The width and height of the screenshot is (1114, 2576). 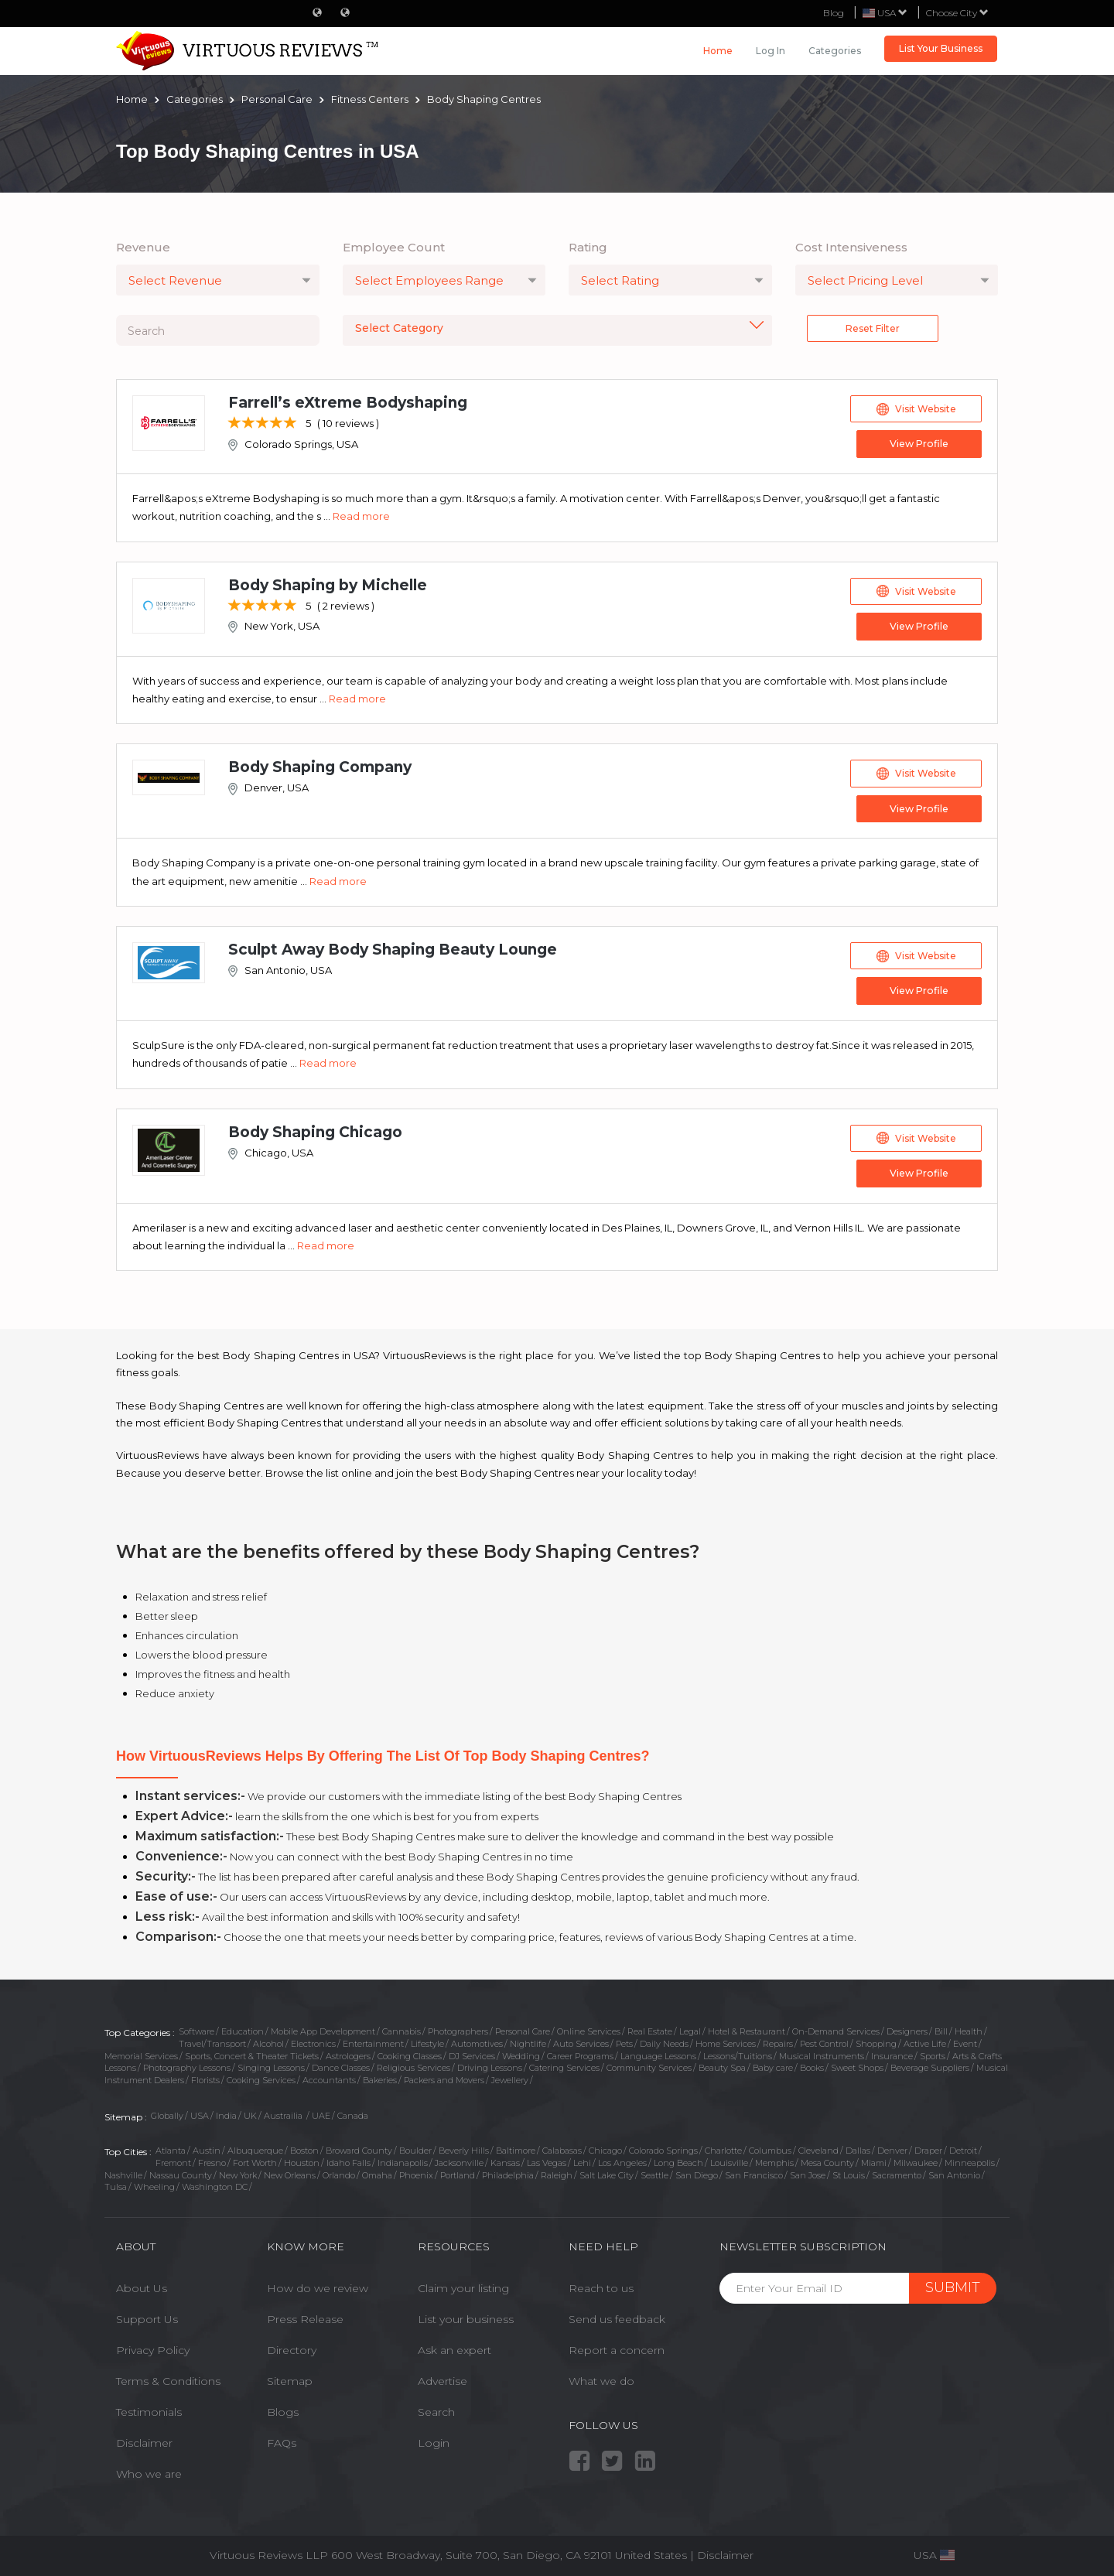 What do you see at coordinates (291, 2348) in the screenshot?
I see `Directory` at bounding box center [291, 2348].